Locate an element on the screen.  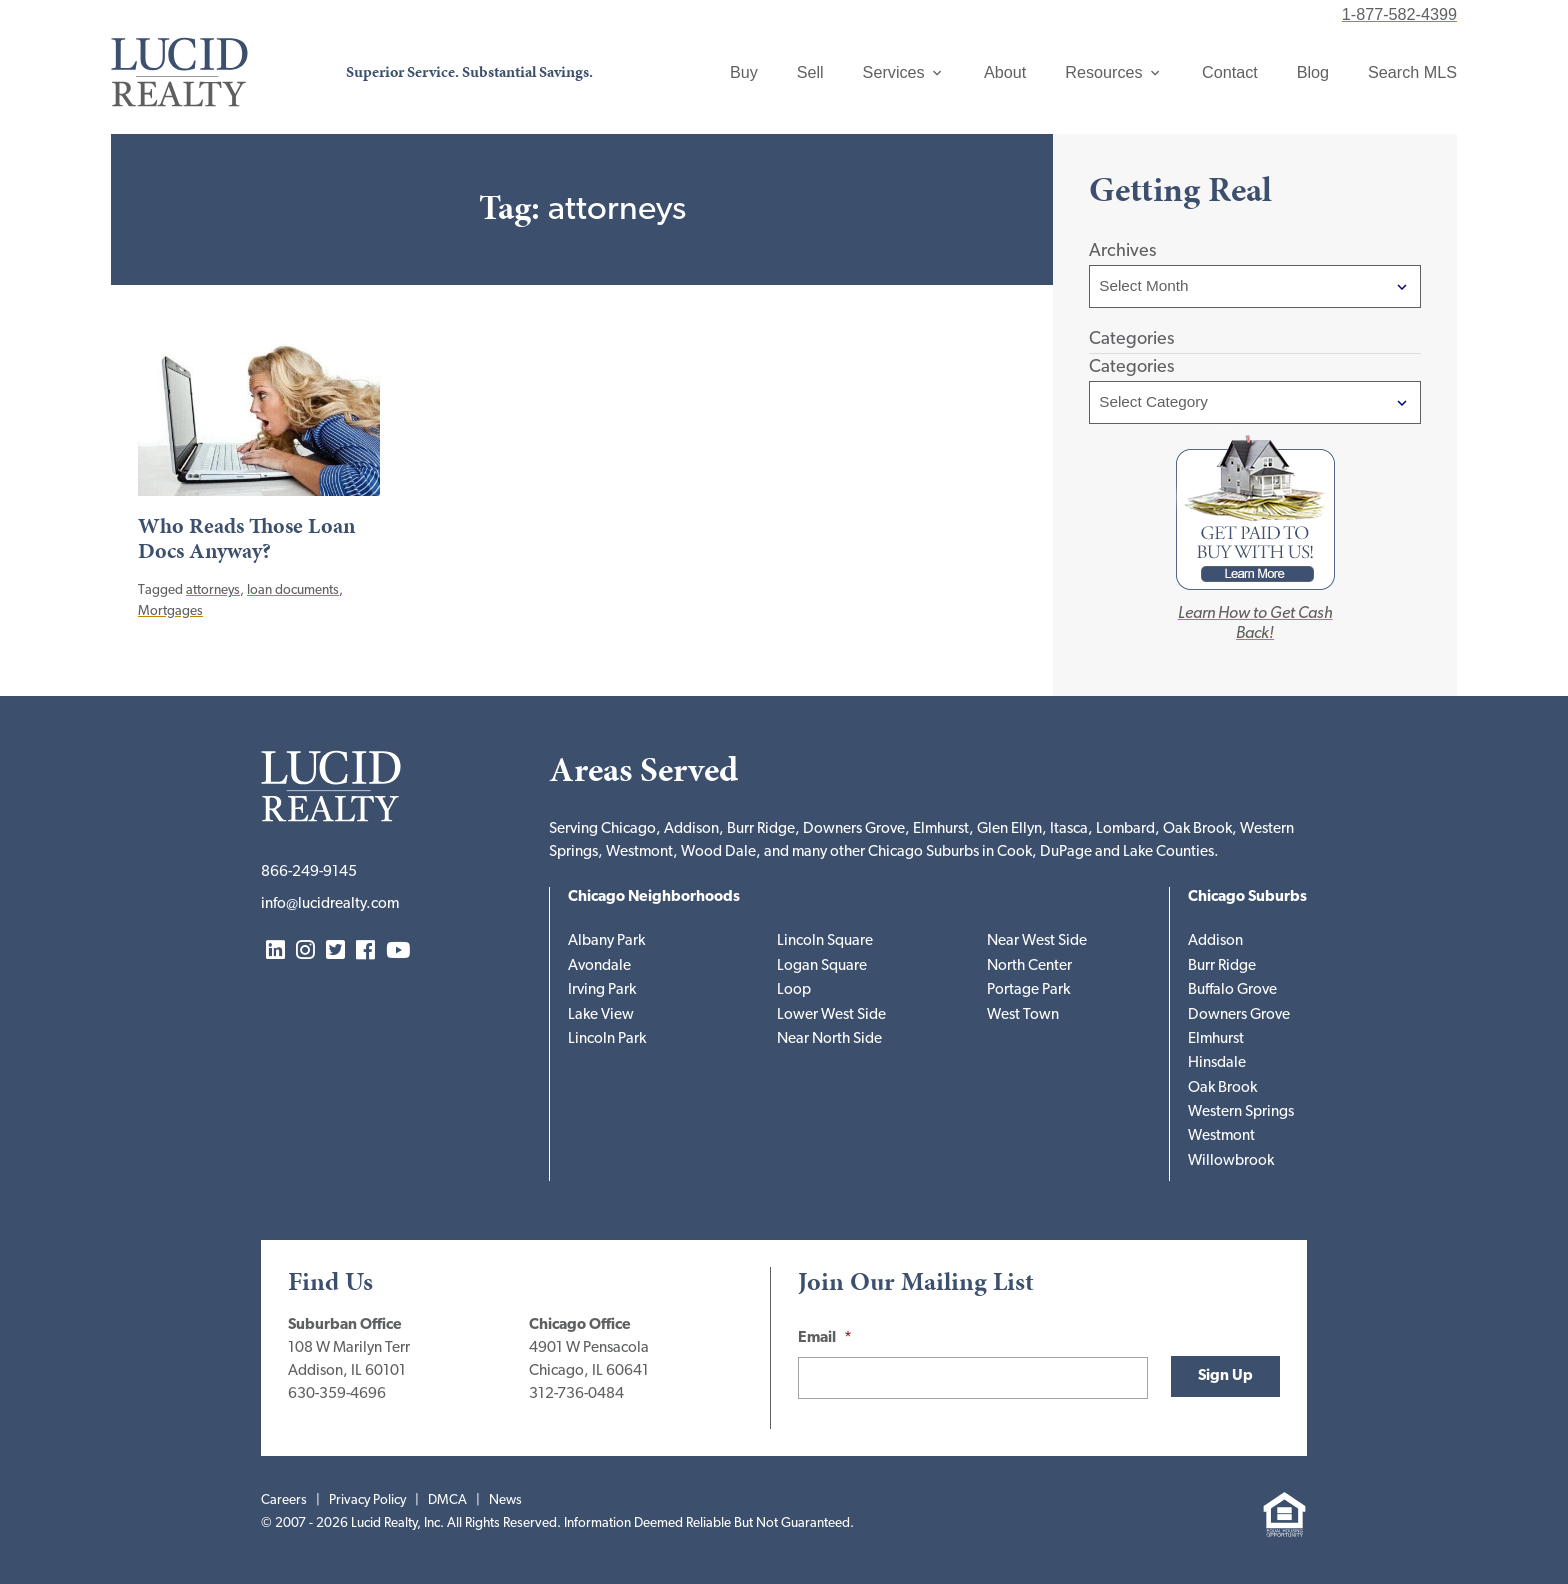
News is located at coordinates (505, 1500).